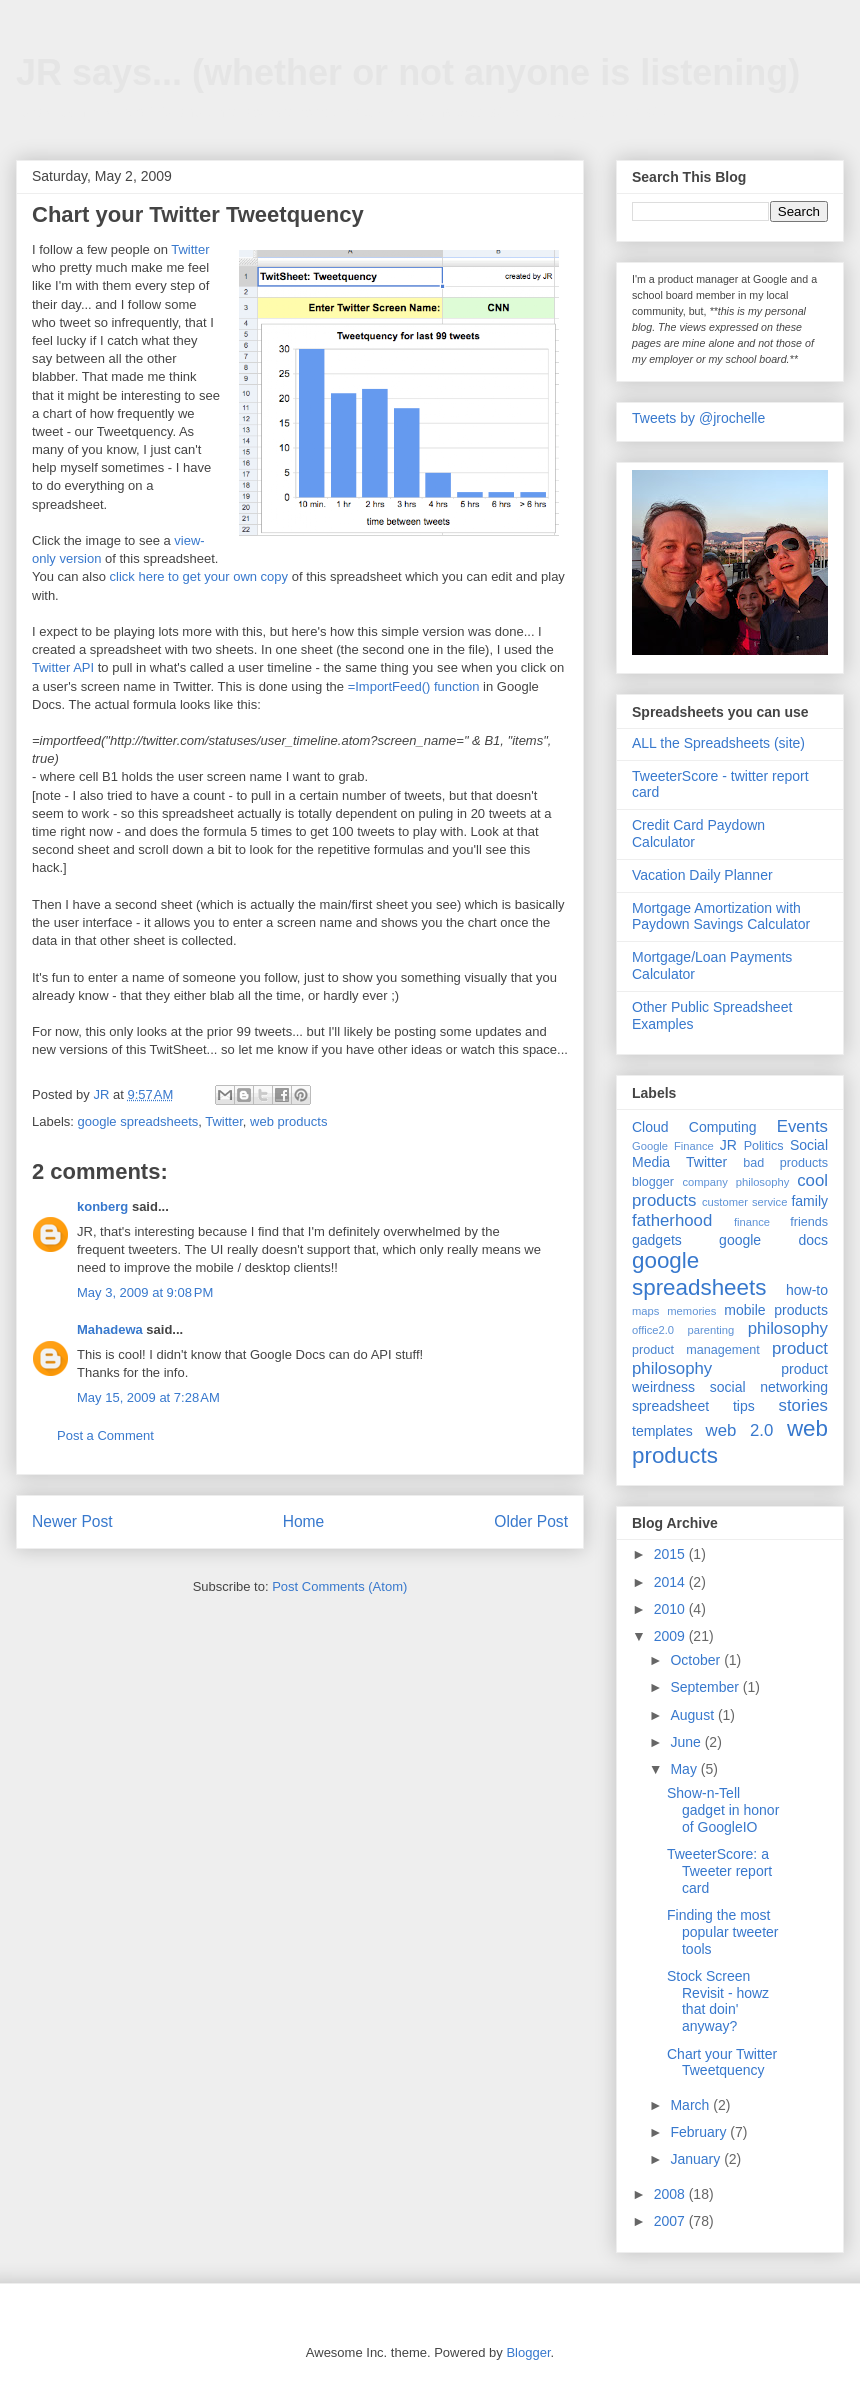 Image resolution: width=860 pixels, height=2392 pixels. What do you see at coordinates (694, 1127) in the screenshot?
I see `Cloud Computing` at bounding box center [694, 1127].